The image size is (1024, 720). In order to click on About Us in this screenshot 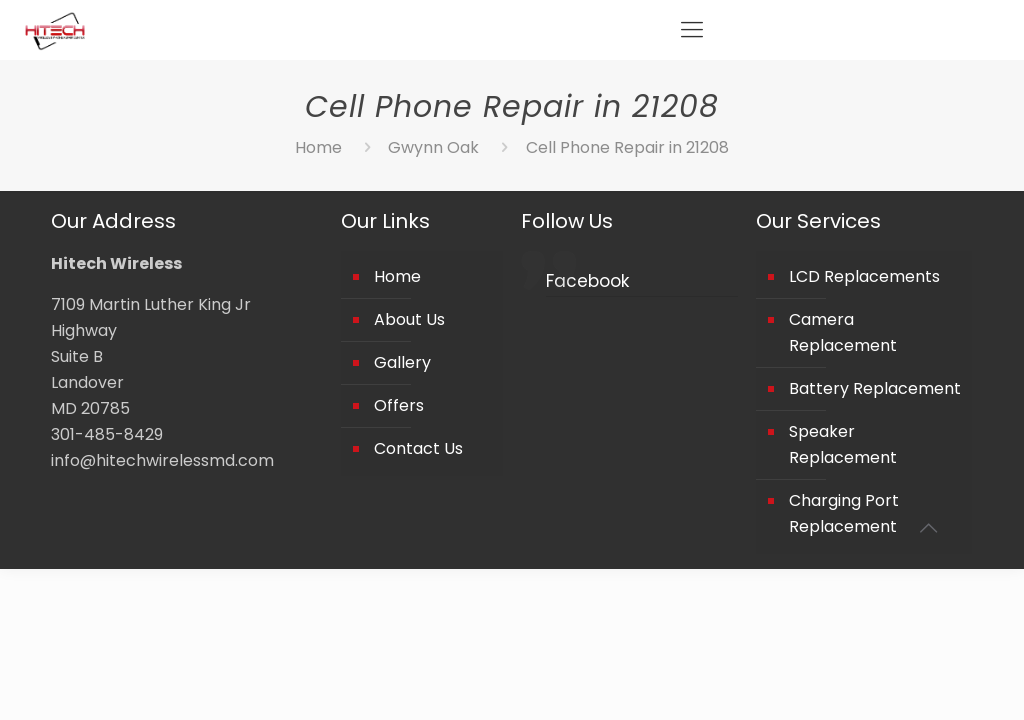, I will do `click(409, 319)`.